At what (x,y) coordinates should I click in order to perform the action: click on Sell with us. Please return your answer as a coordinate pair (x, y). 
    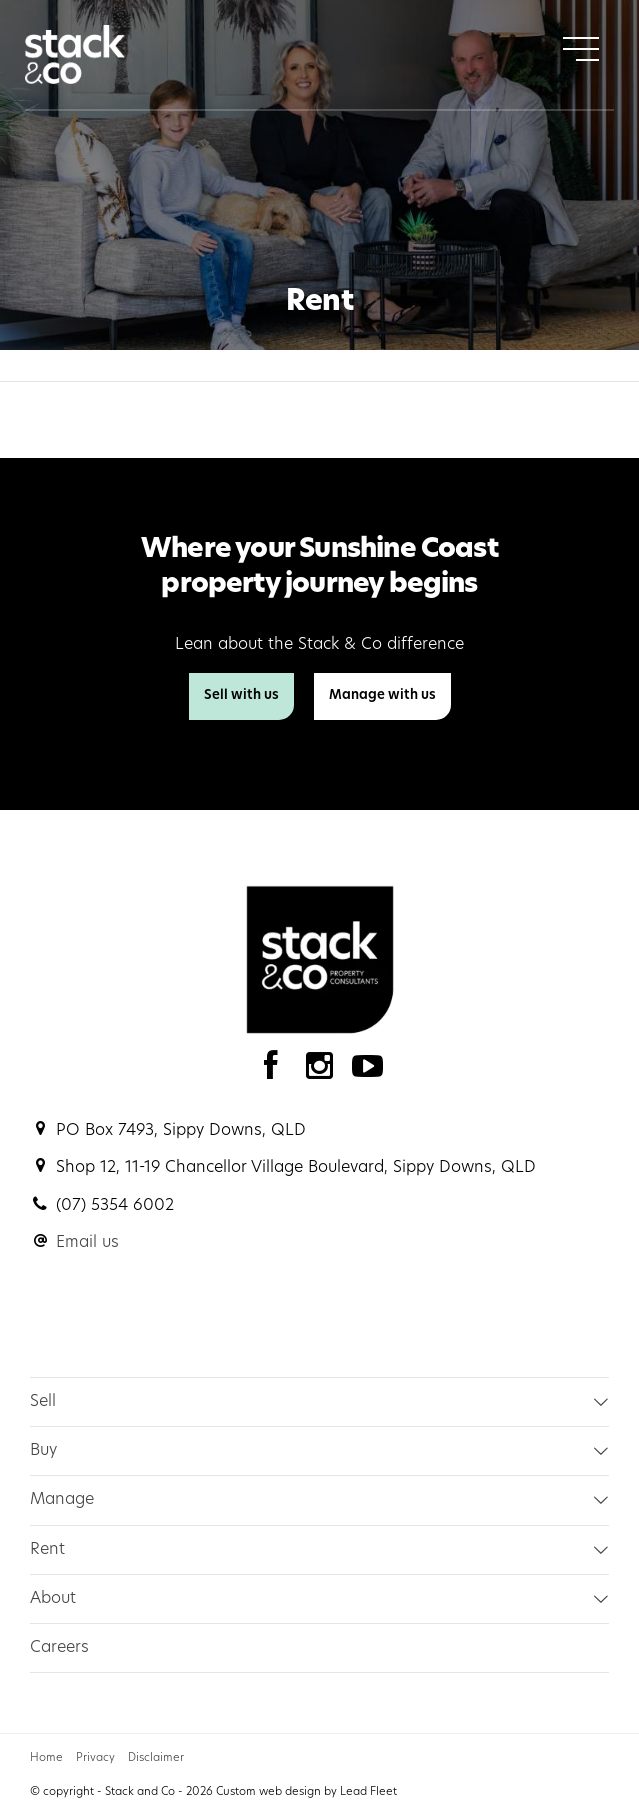
    Looking at the image, I should click on (241, 695).